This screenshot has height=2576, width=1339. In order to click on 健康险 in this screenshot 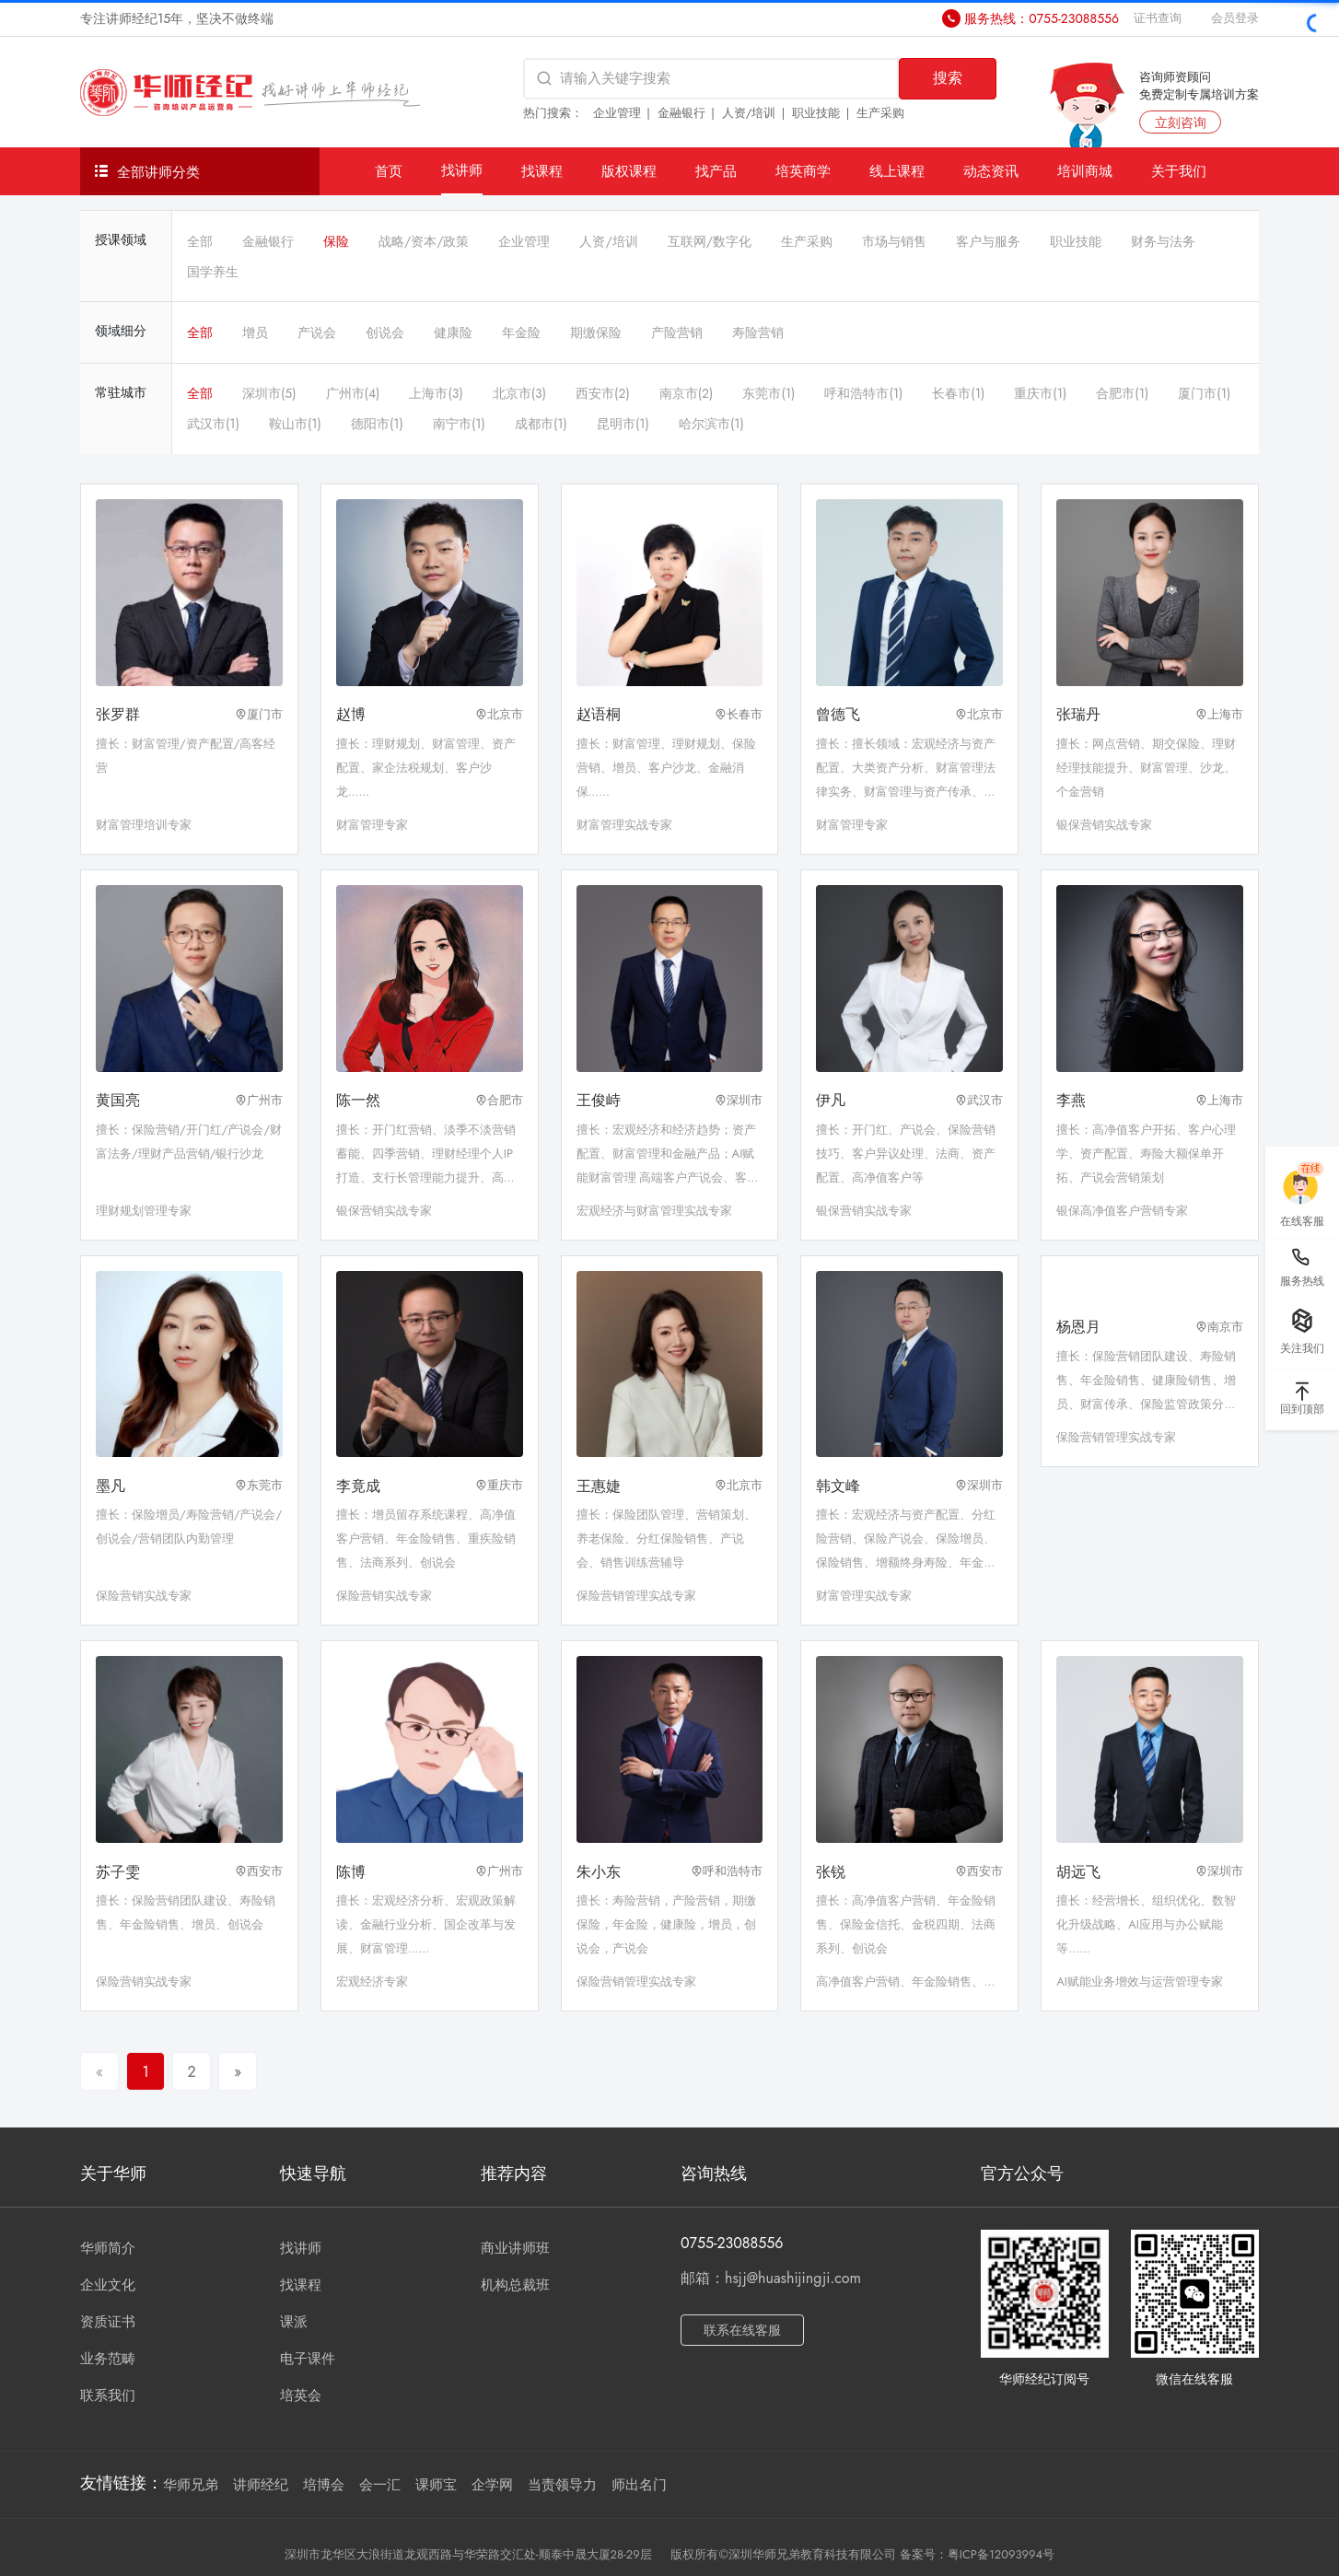, I will do `click(453, 332)`.